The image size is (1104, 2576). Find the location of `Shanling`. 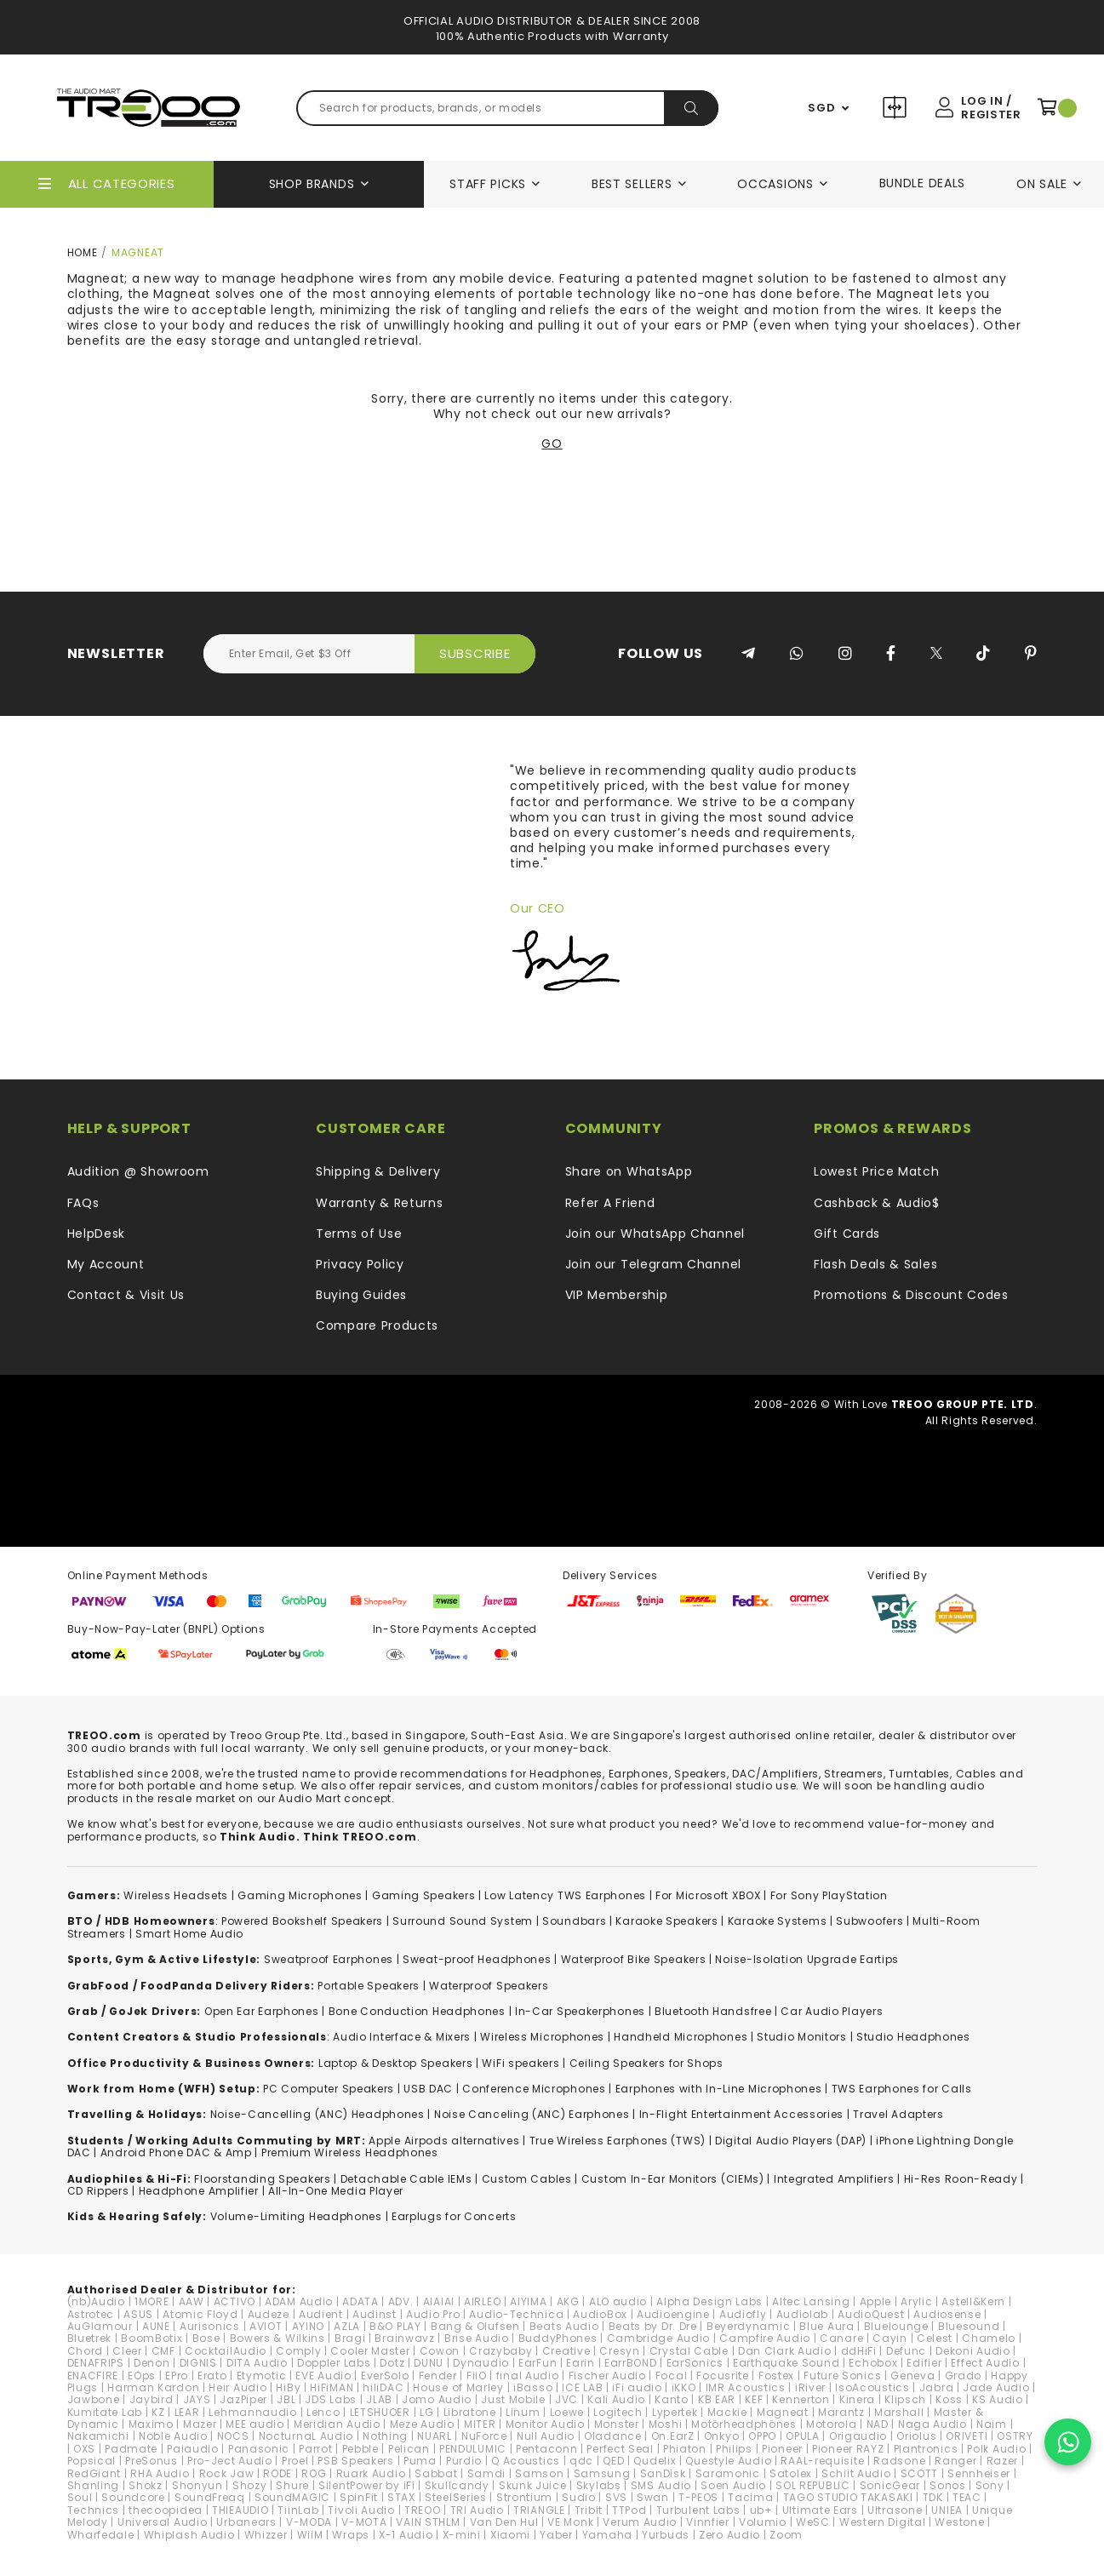

Shanling is located at coordinates (93, 2485).